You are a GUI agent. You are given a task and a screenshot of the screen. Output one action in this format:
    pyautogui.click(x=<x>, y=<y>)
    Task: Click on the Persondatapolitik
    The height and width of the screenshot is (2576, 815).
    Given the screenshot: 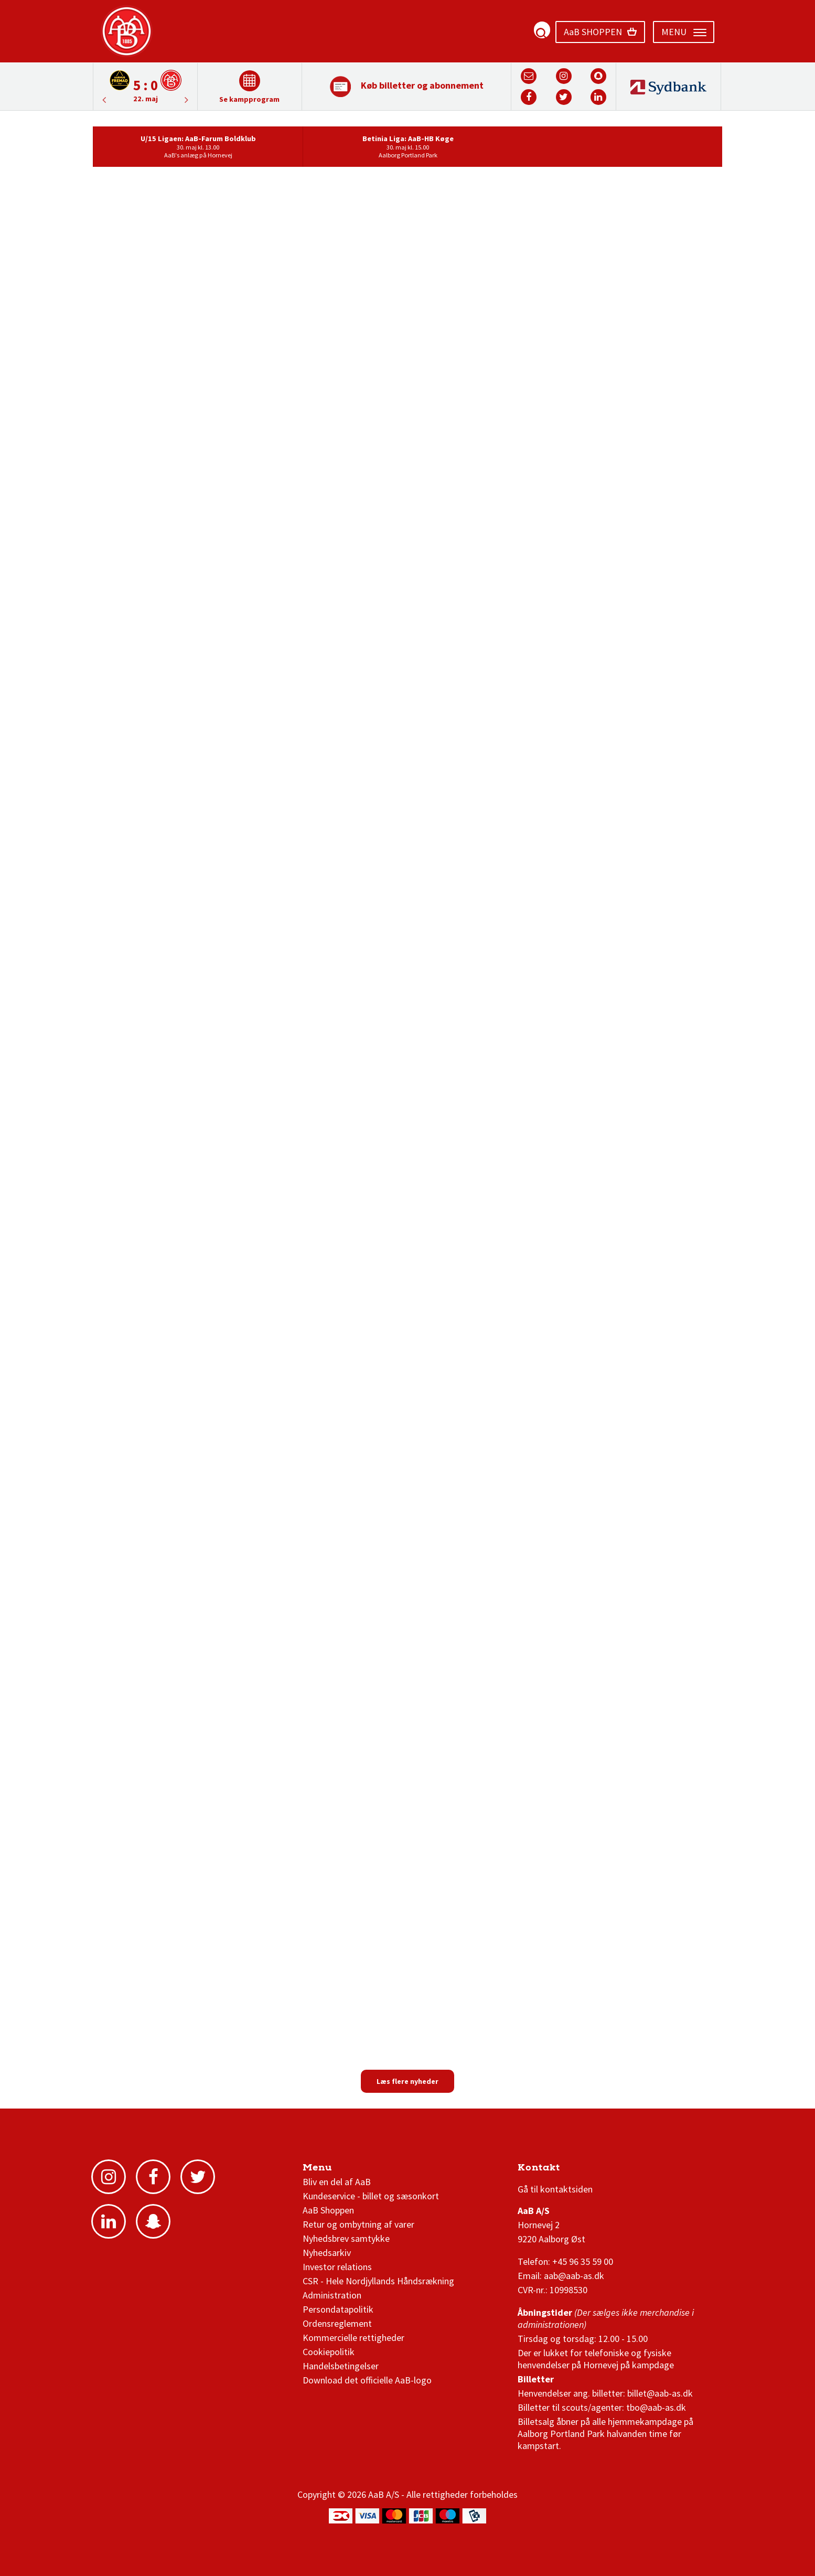 What is the action you would take?
    pyautogui.click(x=338, y=2309)
    